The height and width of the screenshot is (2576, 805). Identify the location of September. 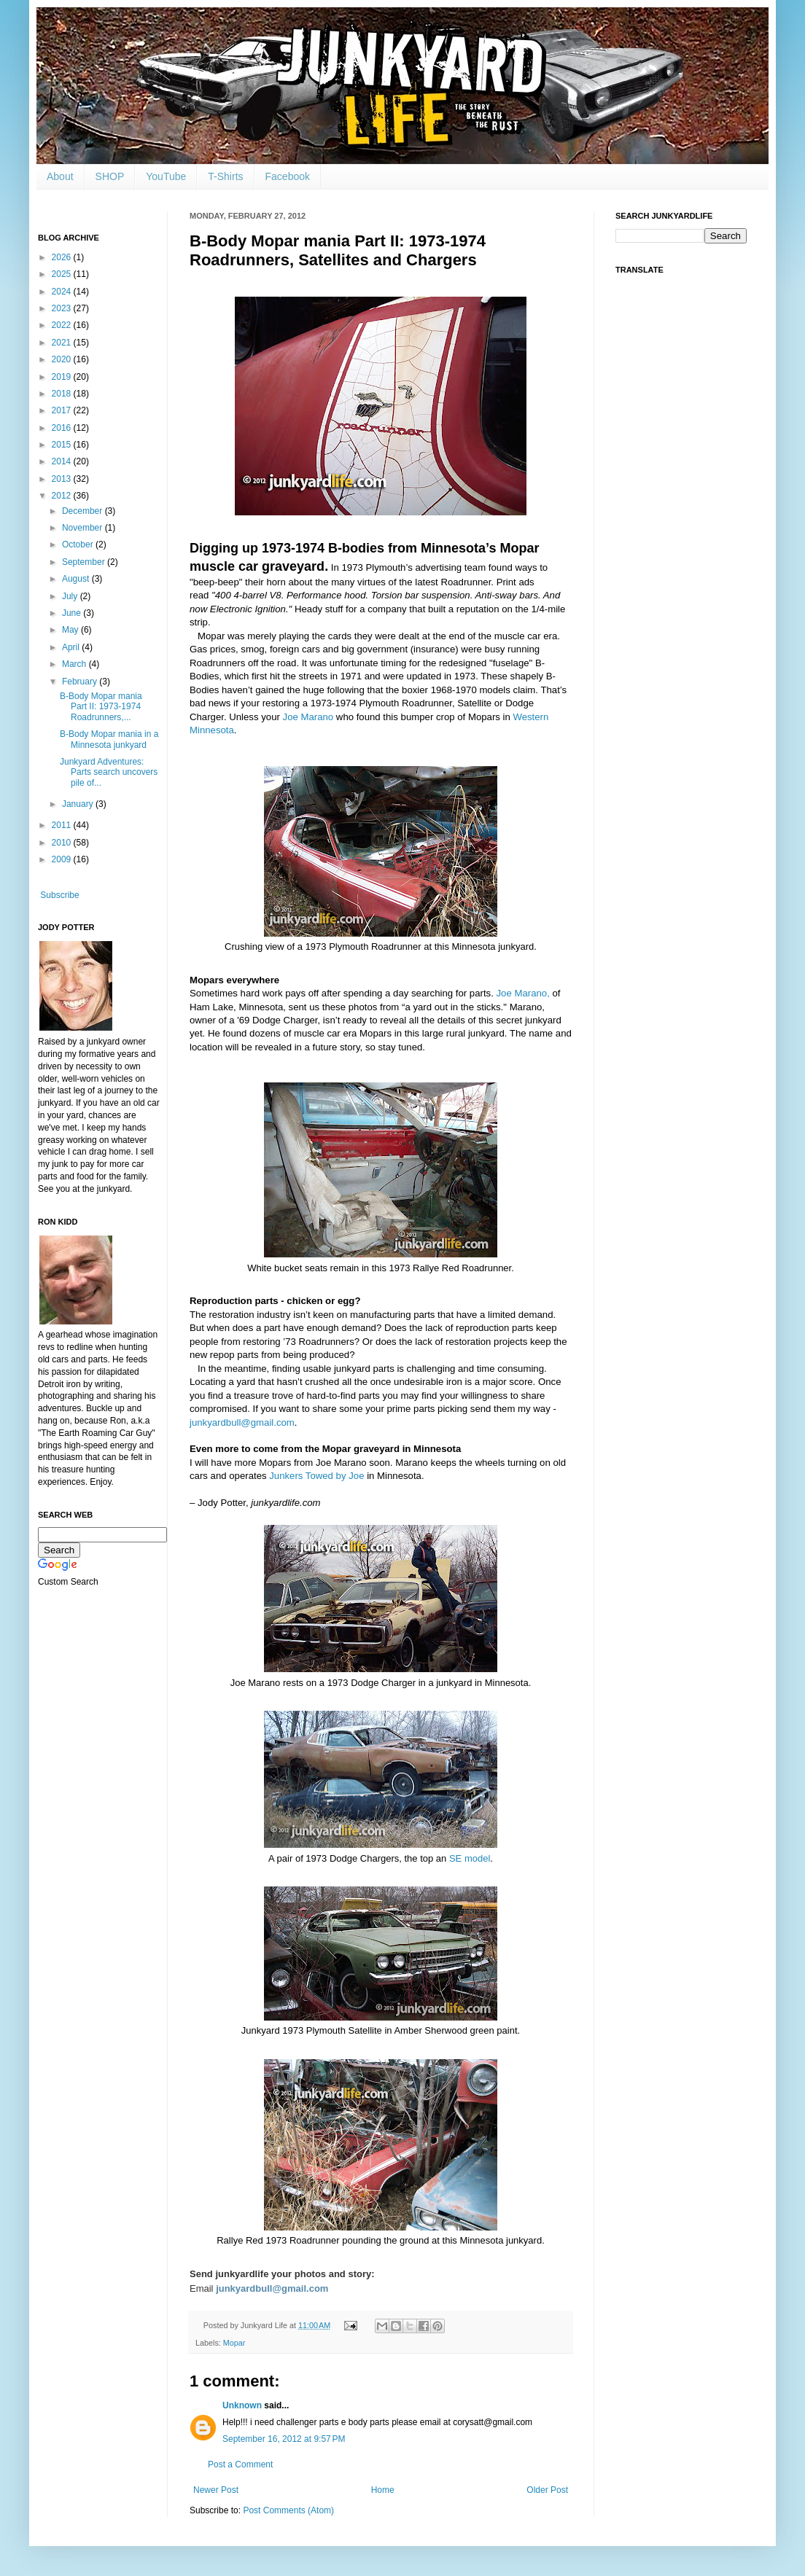
(84, 562).